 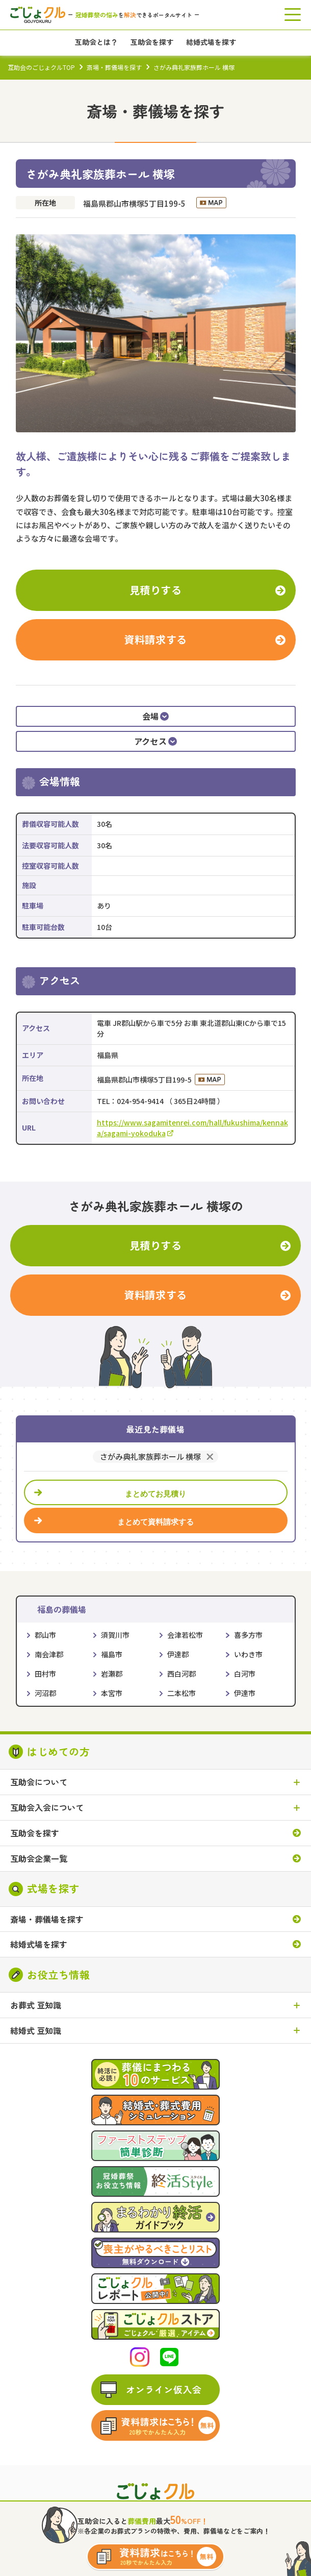 I want to click on 資料請求する, so click(x=155, y=639).